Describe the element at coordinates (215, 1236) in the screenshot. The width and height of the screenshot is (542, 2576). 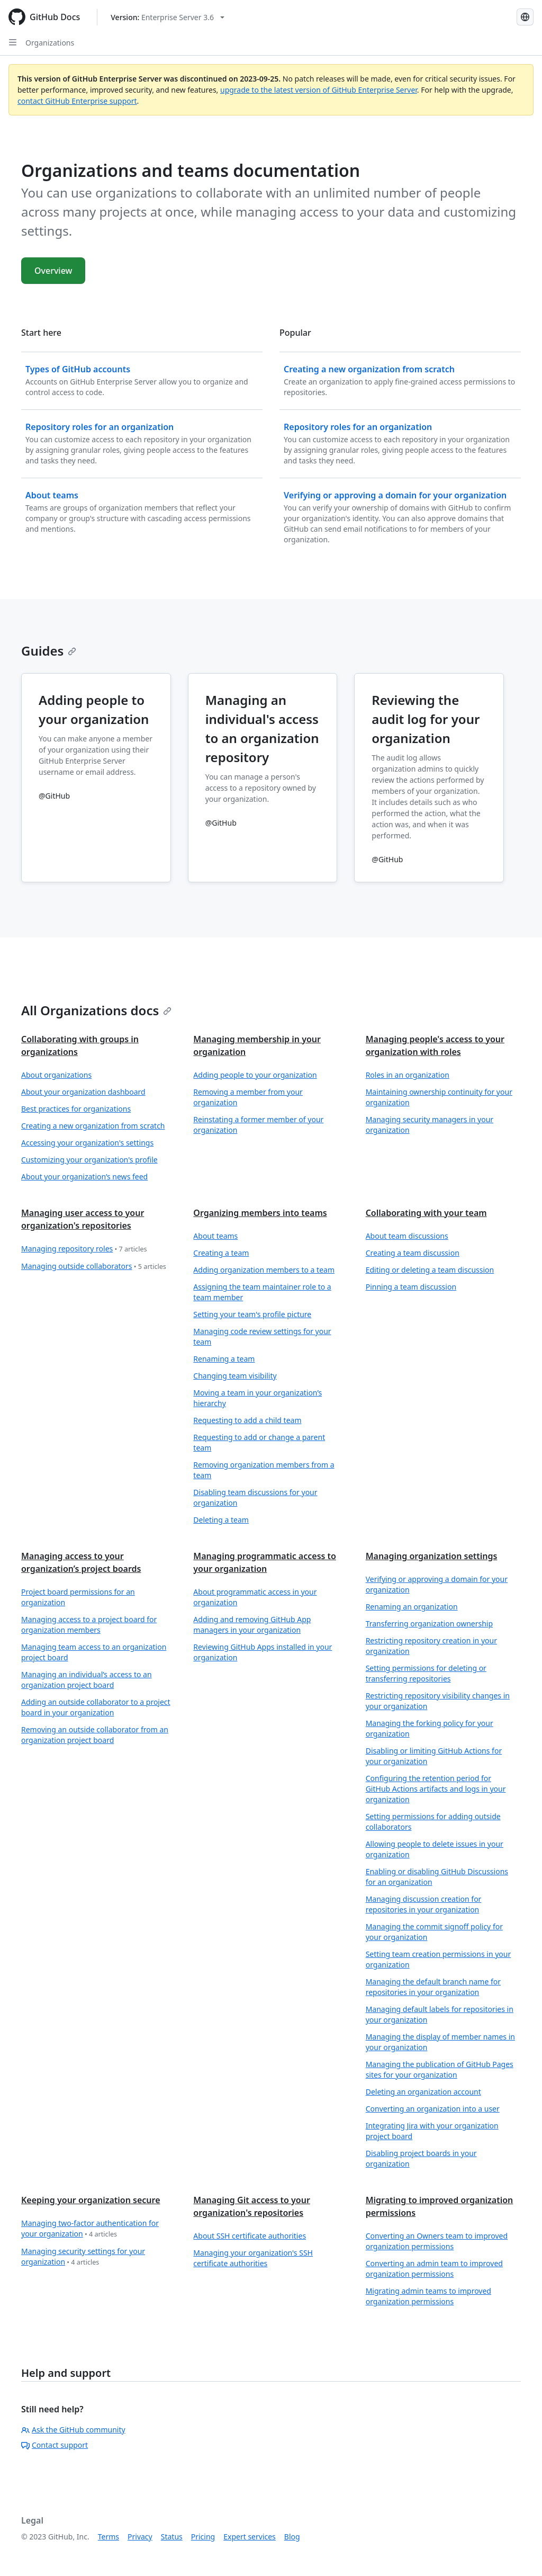
I see `About teams` at that location.